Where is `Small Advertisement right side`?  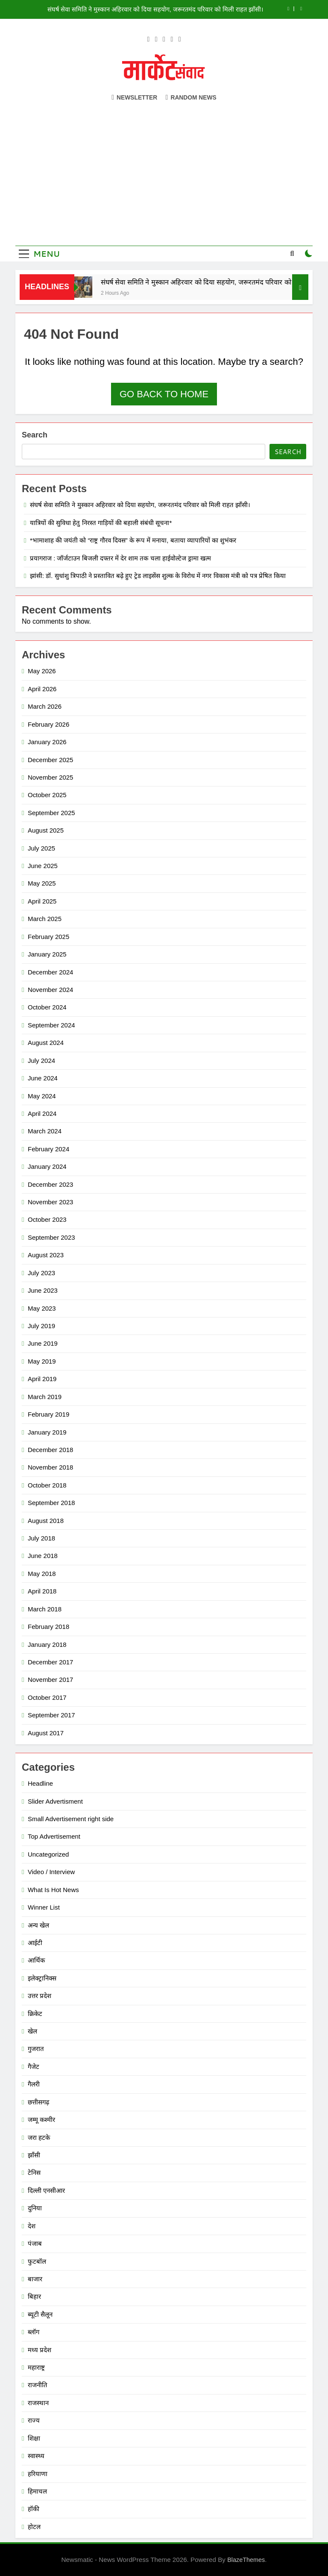 Small Advertisement right side is located at coordinates (71, 1818).